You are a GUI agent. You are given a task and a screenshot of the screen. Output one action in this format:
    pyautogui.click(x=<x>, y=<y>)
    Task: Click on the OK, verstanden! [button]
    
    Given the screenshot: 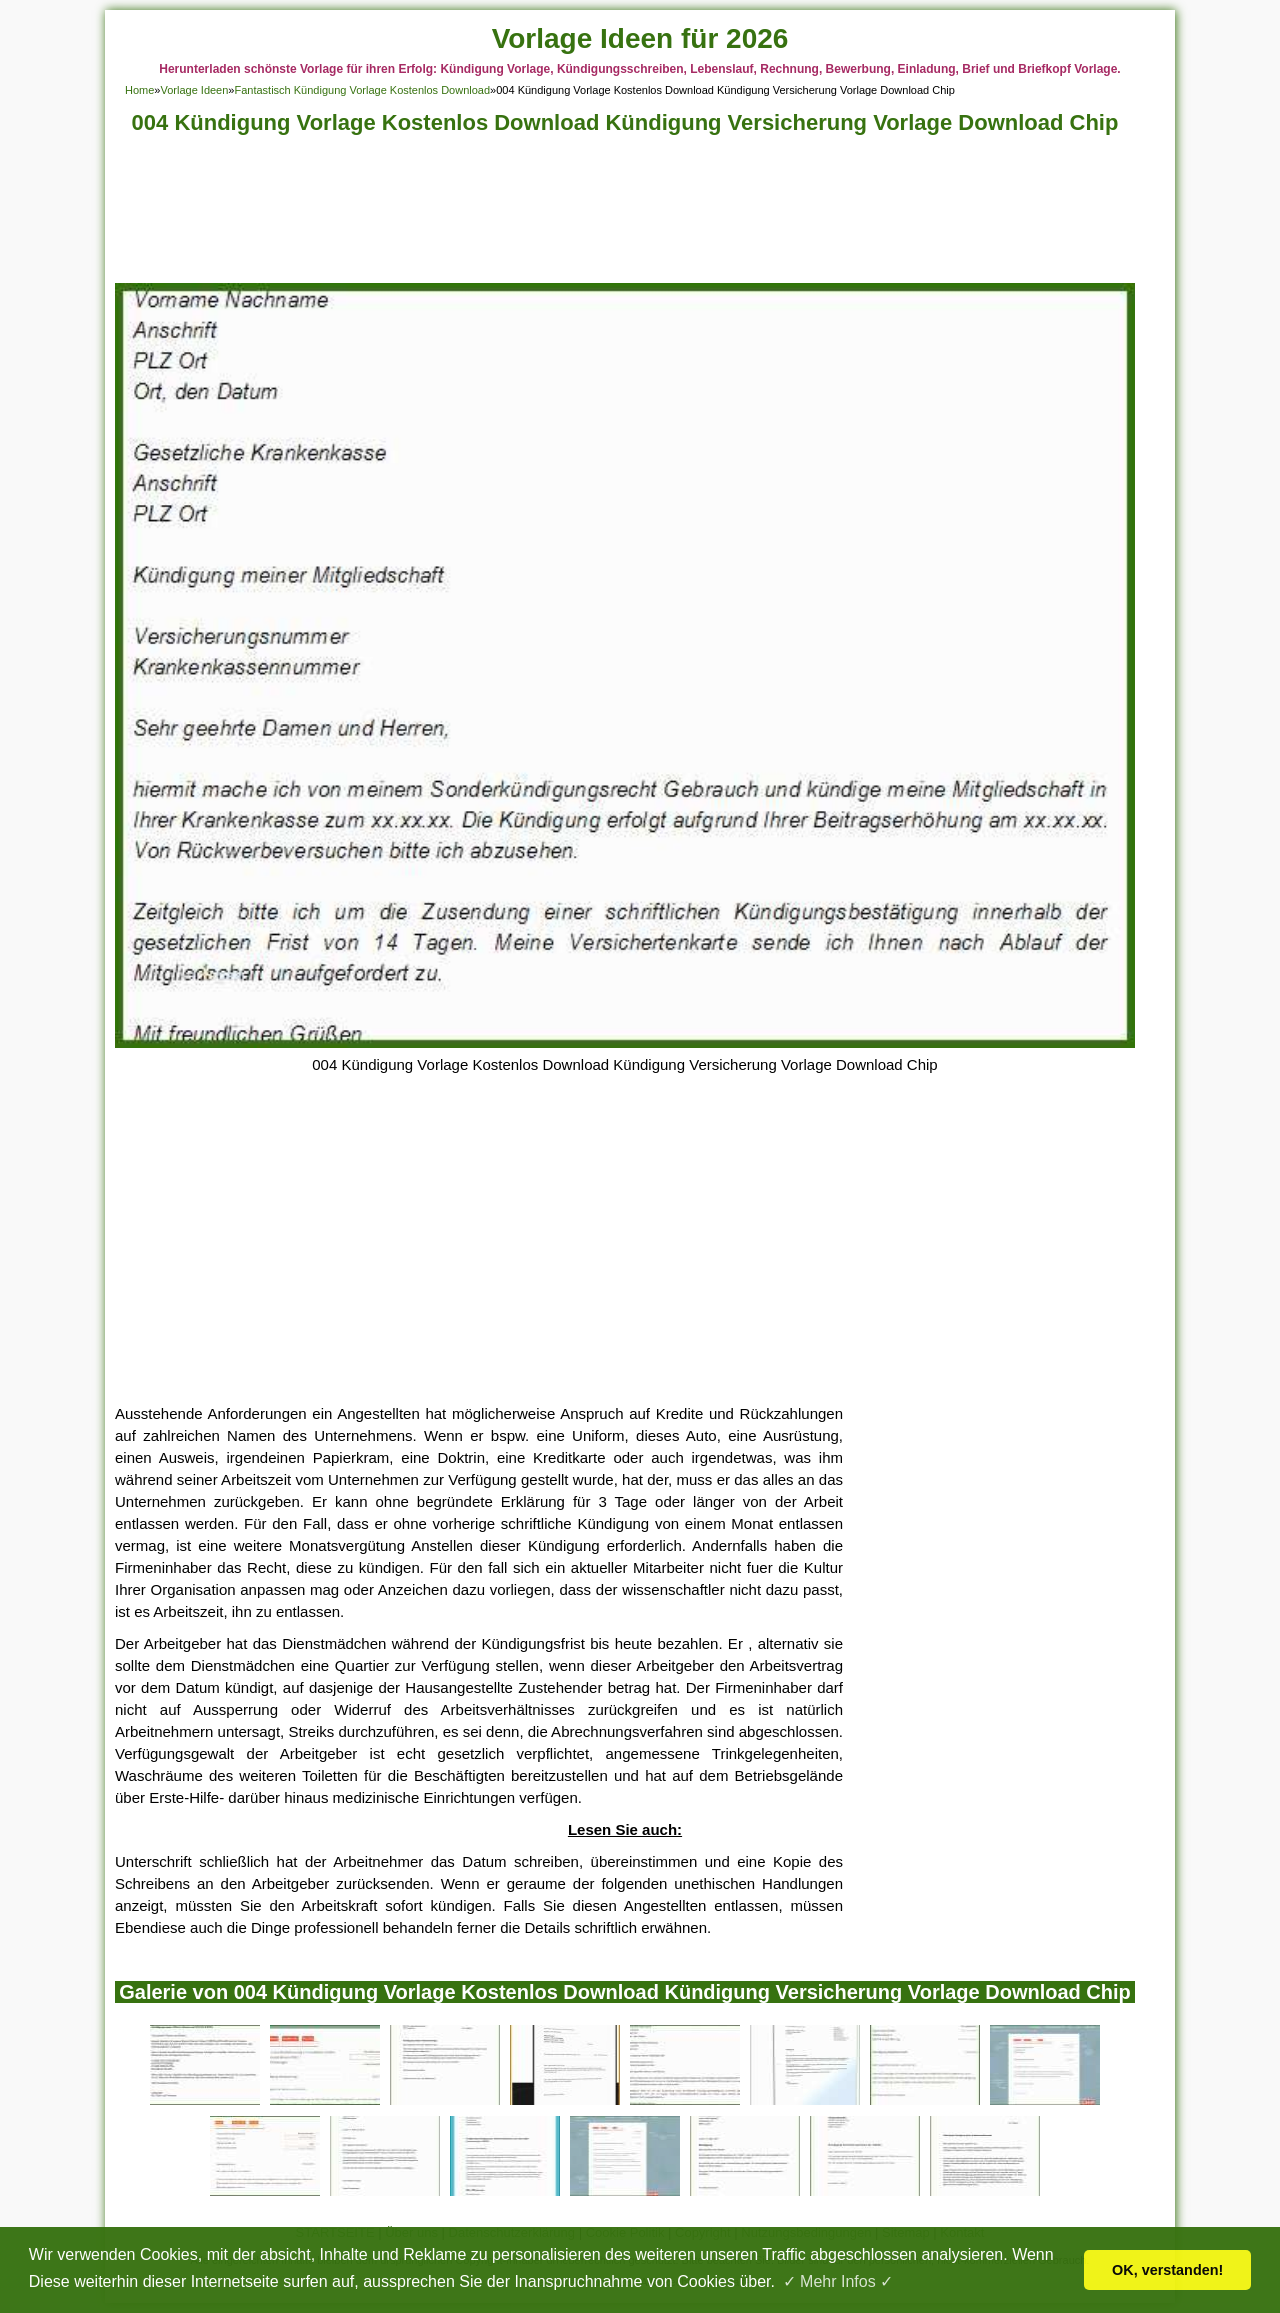 What is the action you would take?
    pyautogui.click(x=1167, y=2270)
    